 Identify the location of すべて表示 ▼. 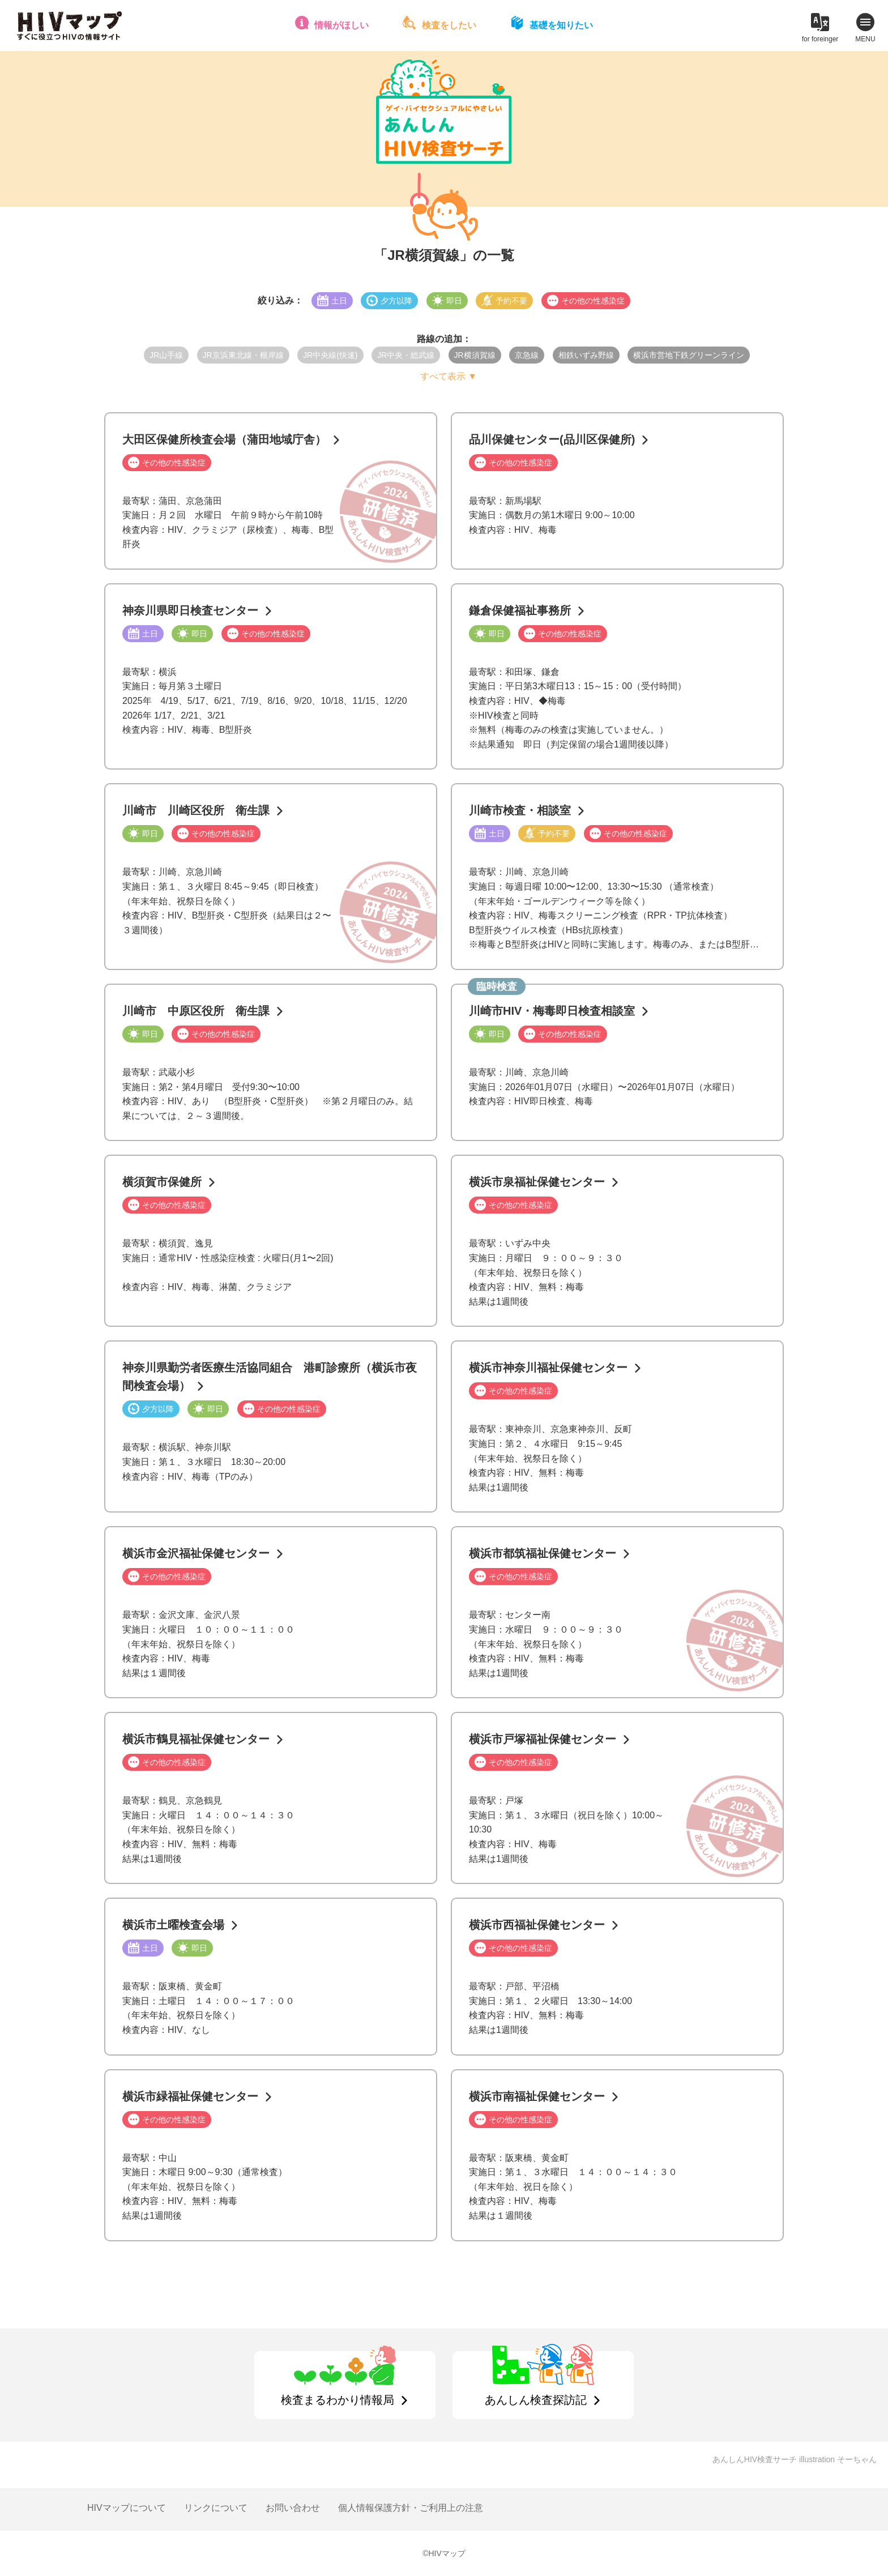
(448, 376).